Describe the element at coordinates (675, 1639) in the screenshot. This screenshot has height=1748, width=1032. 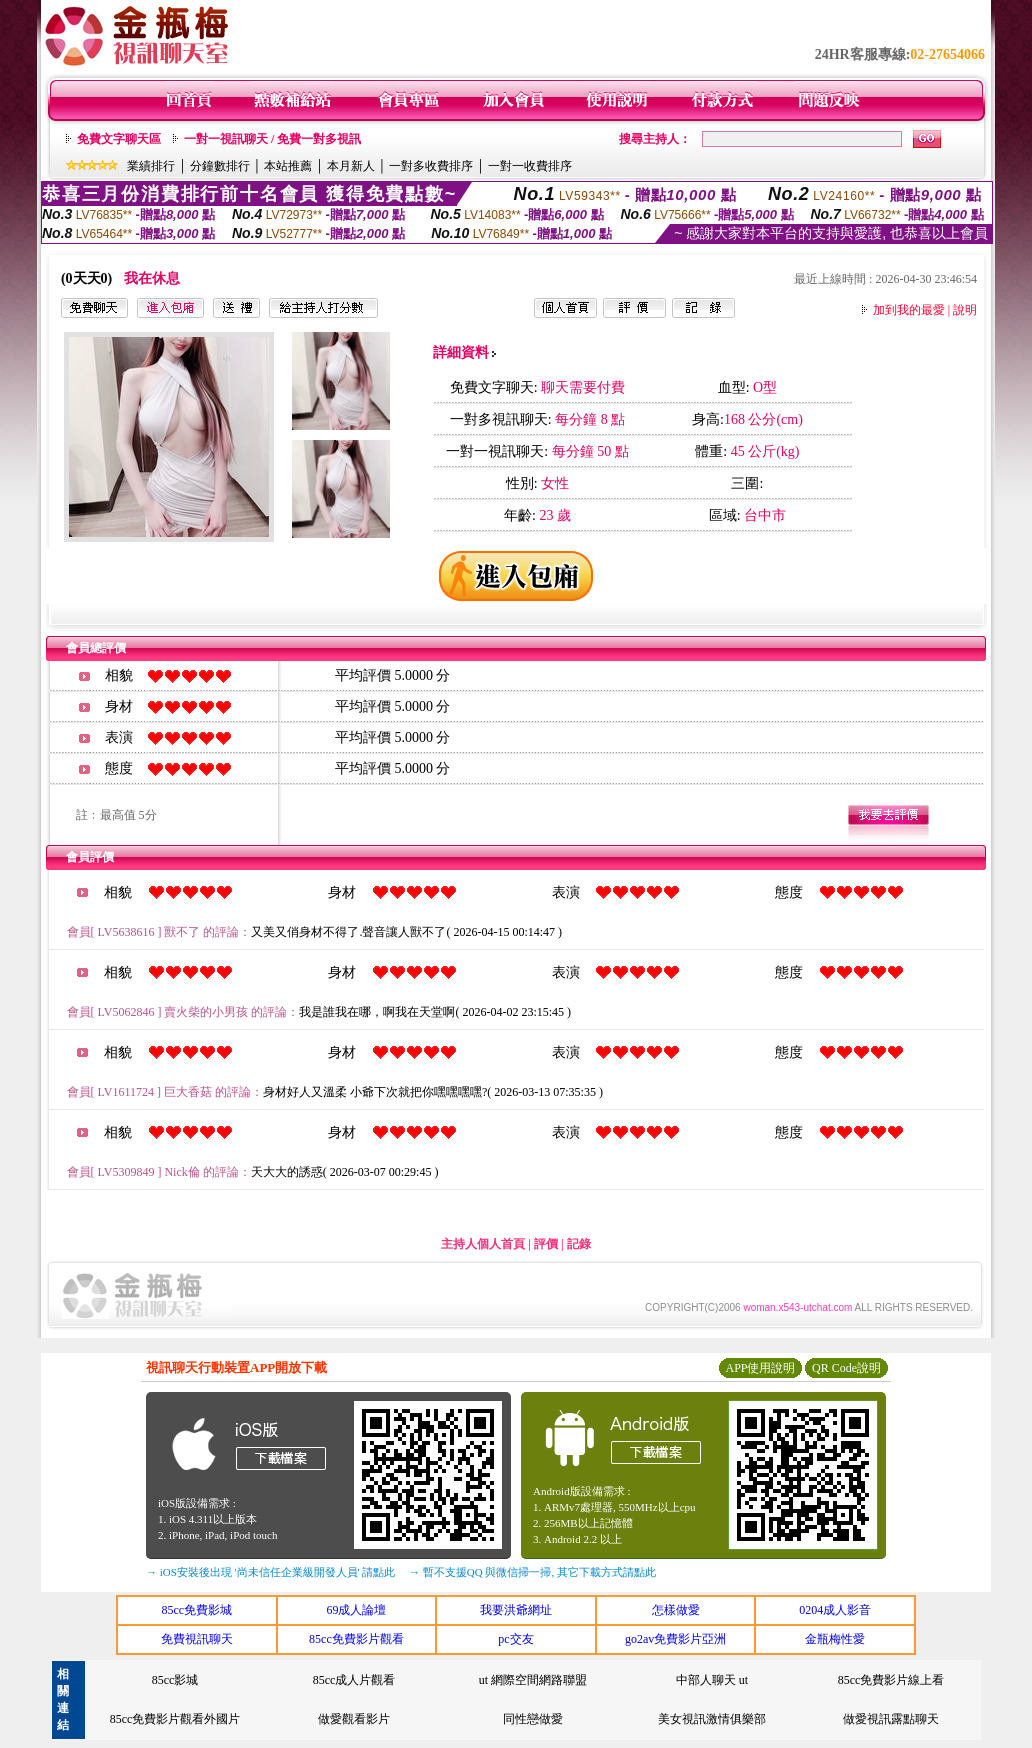
I see `go2av免費影片亞洲` at that location.